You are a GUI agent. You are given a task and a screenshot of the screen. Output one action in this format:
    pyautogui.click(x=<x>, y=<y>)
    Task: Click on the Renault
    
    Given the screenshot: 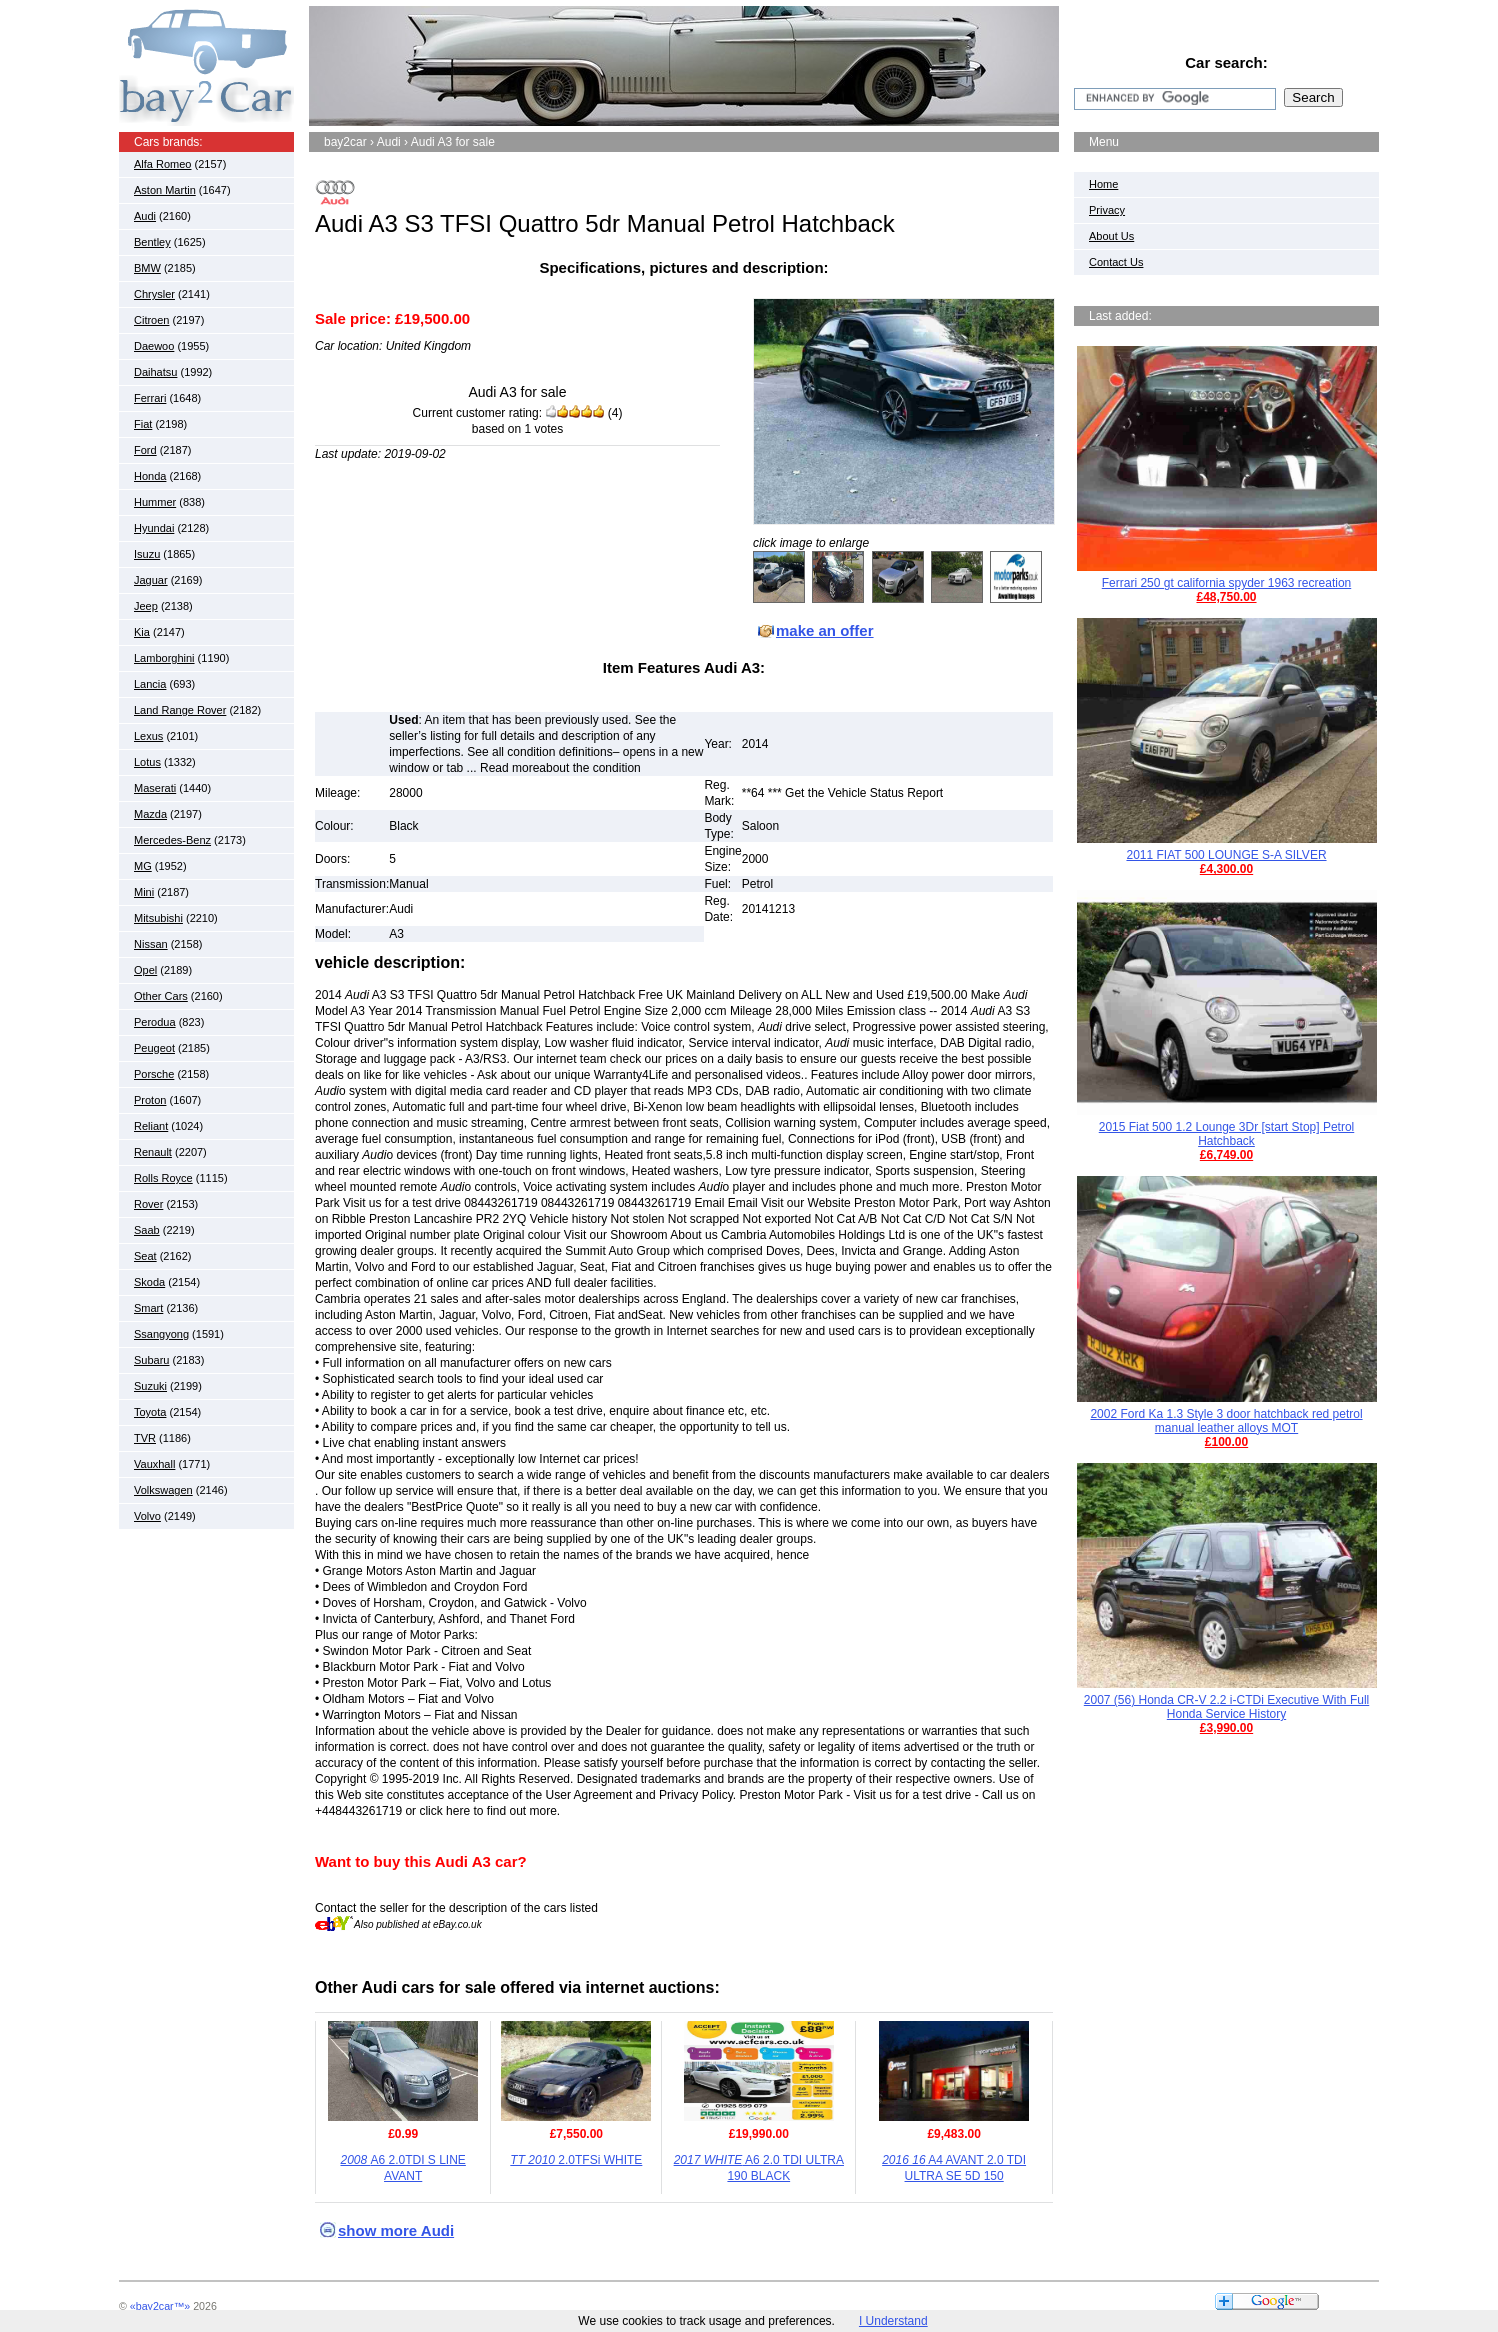 What is the action you would take?
    pyautogui.click(x=153, y=1152)
    